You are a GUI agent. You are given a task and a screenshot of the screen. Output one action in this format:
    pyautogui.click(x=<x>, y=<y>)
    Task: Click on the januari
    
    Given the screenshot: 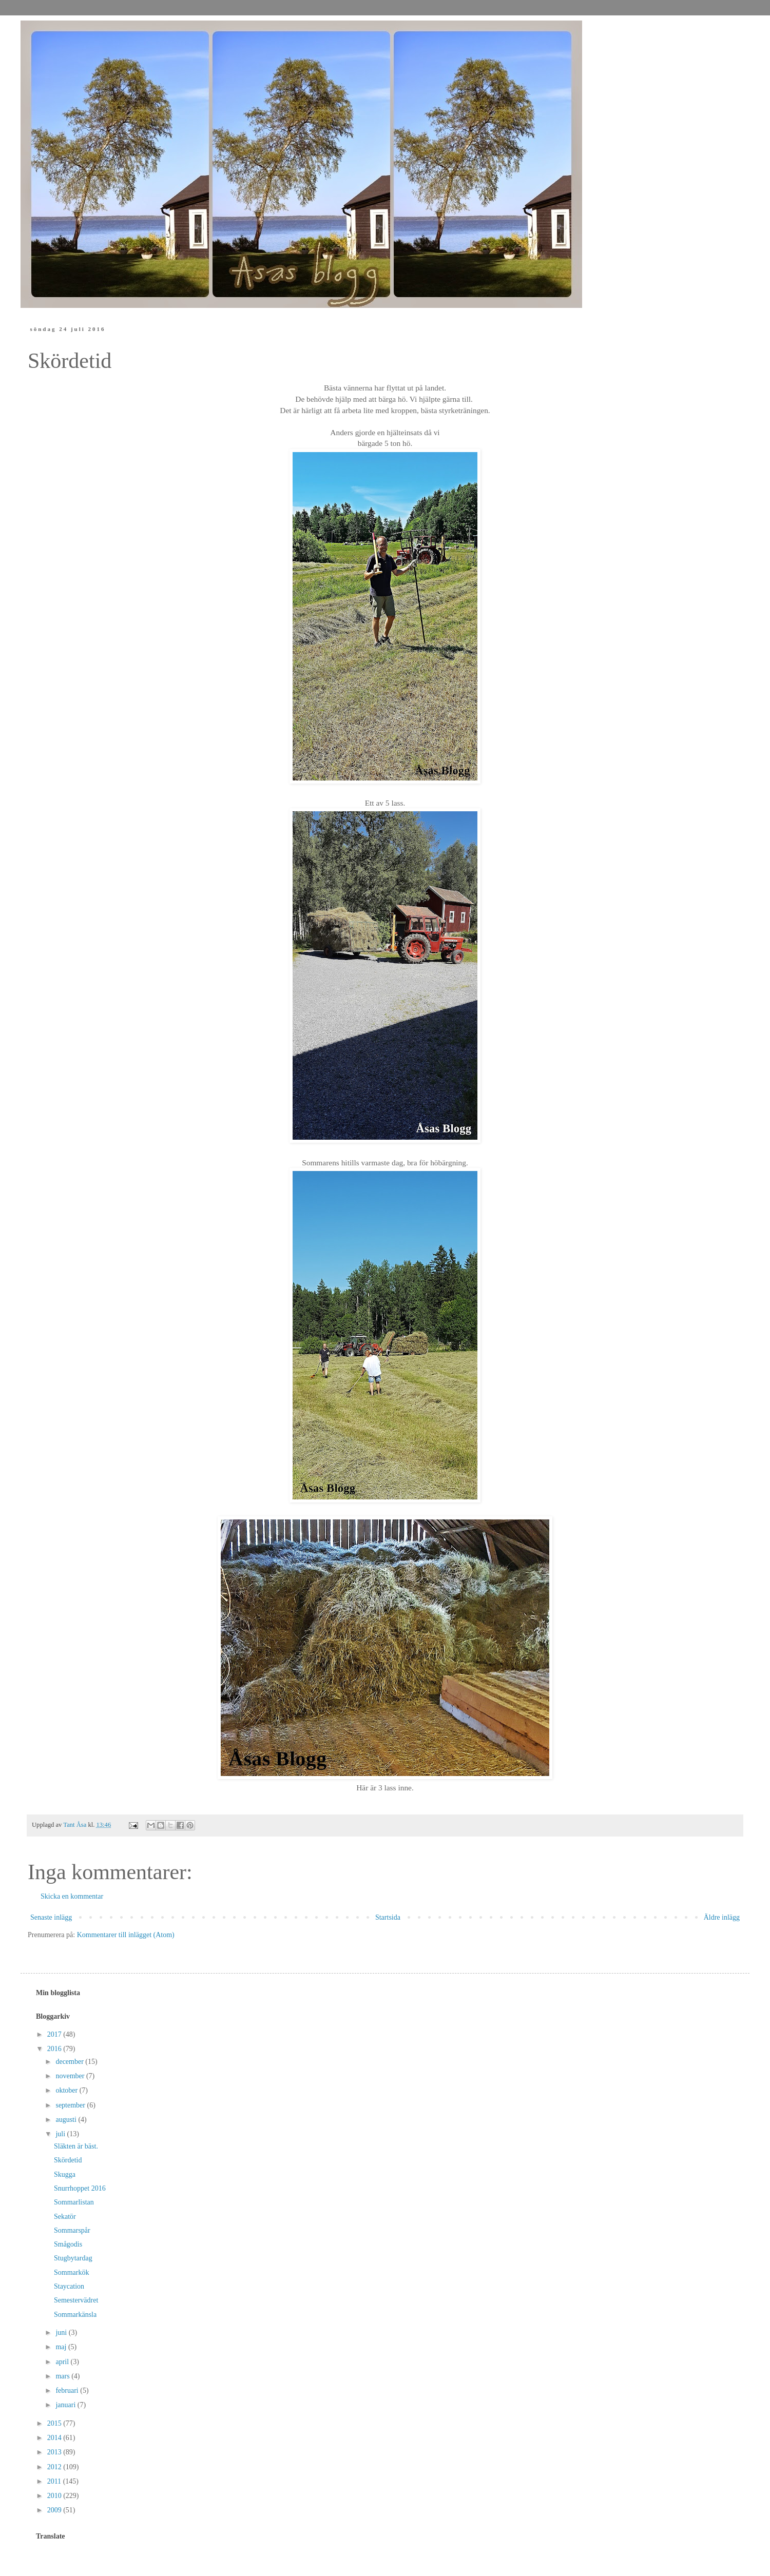 What is the action you would take?
    pyautogui.click(x=66, y=2405)
    